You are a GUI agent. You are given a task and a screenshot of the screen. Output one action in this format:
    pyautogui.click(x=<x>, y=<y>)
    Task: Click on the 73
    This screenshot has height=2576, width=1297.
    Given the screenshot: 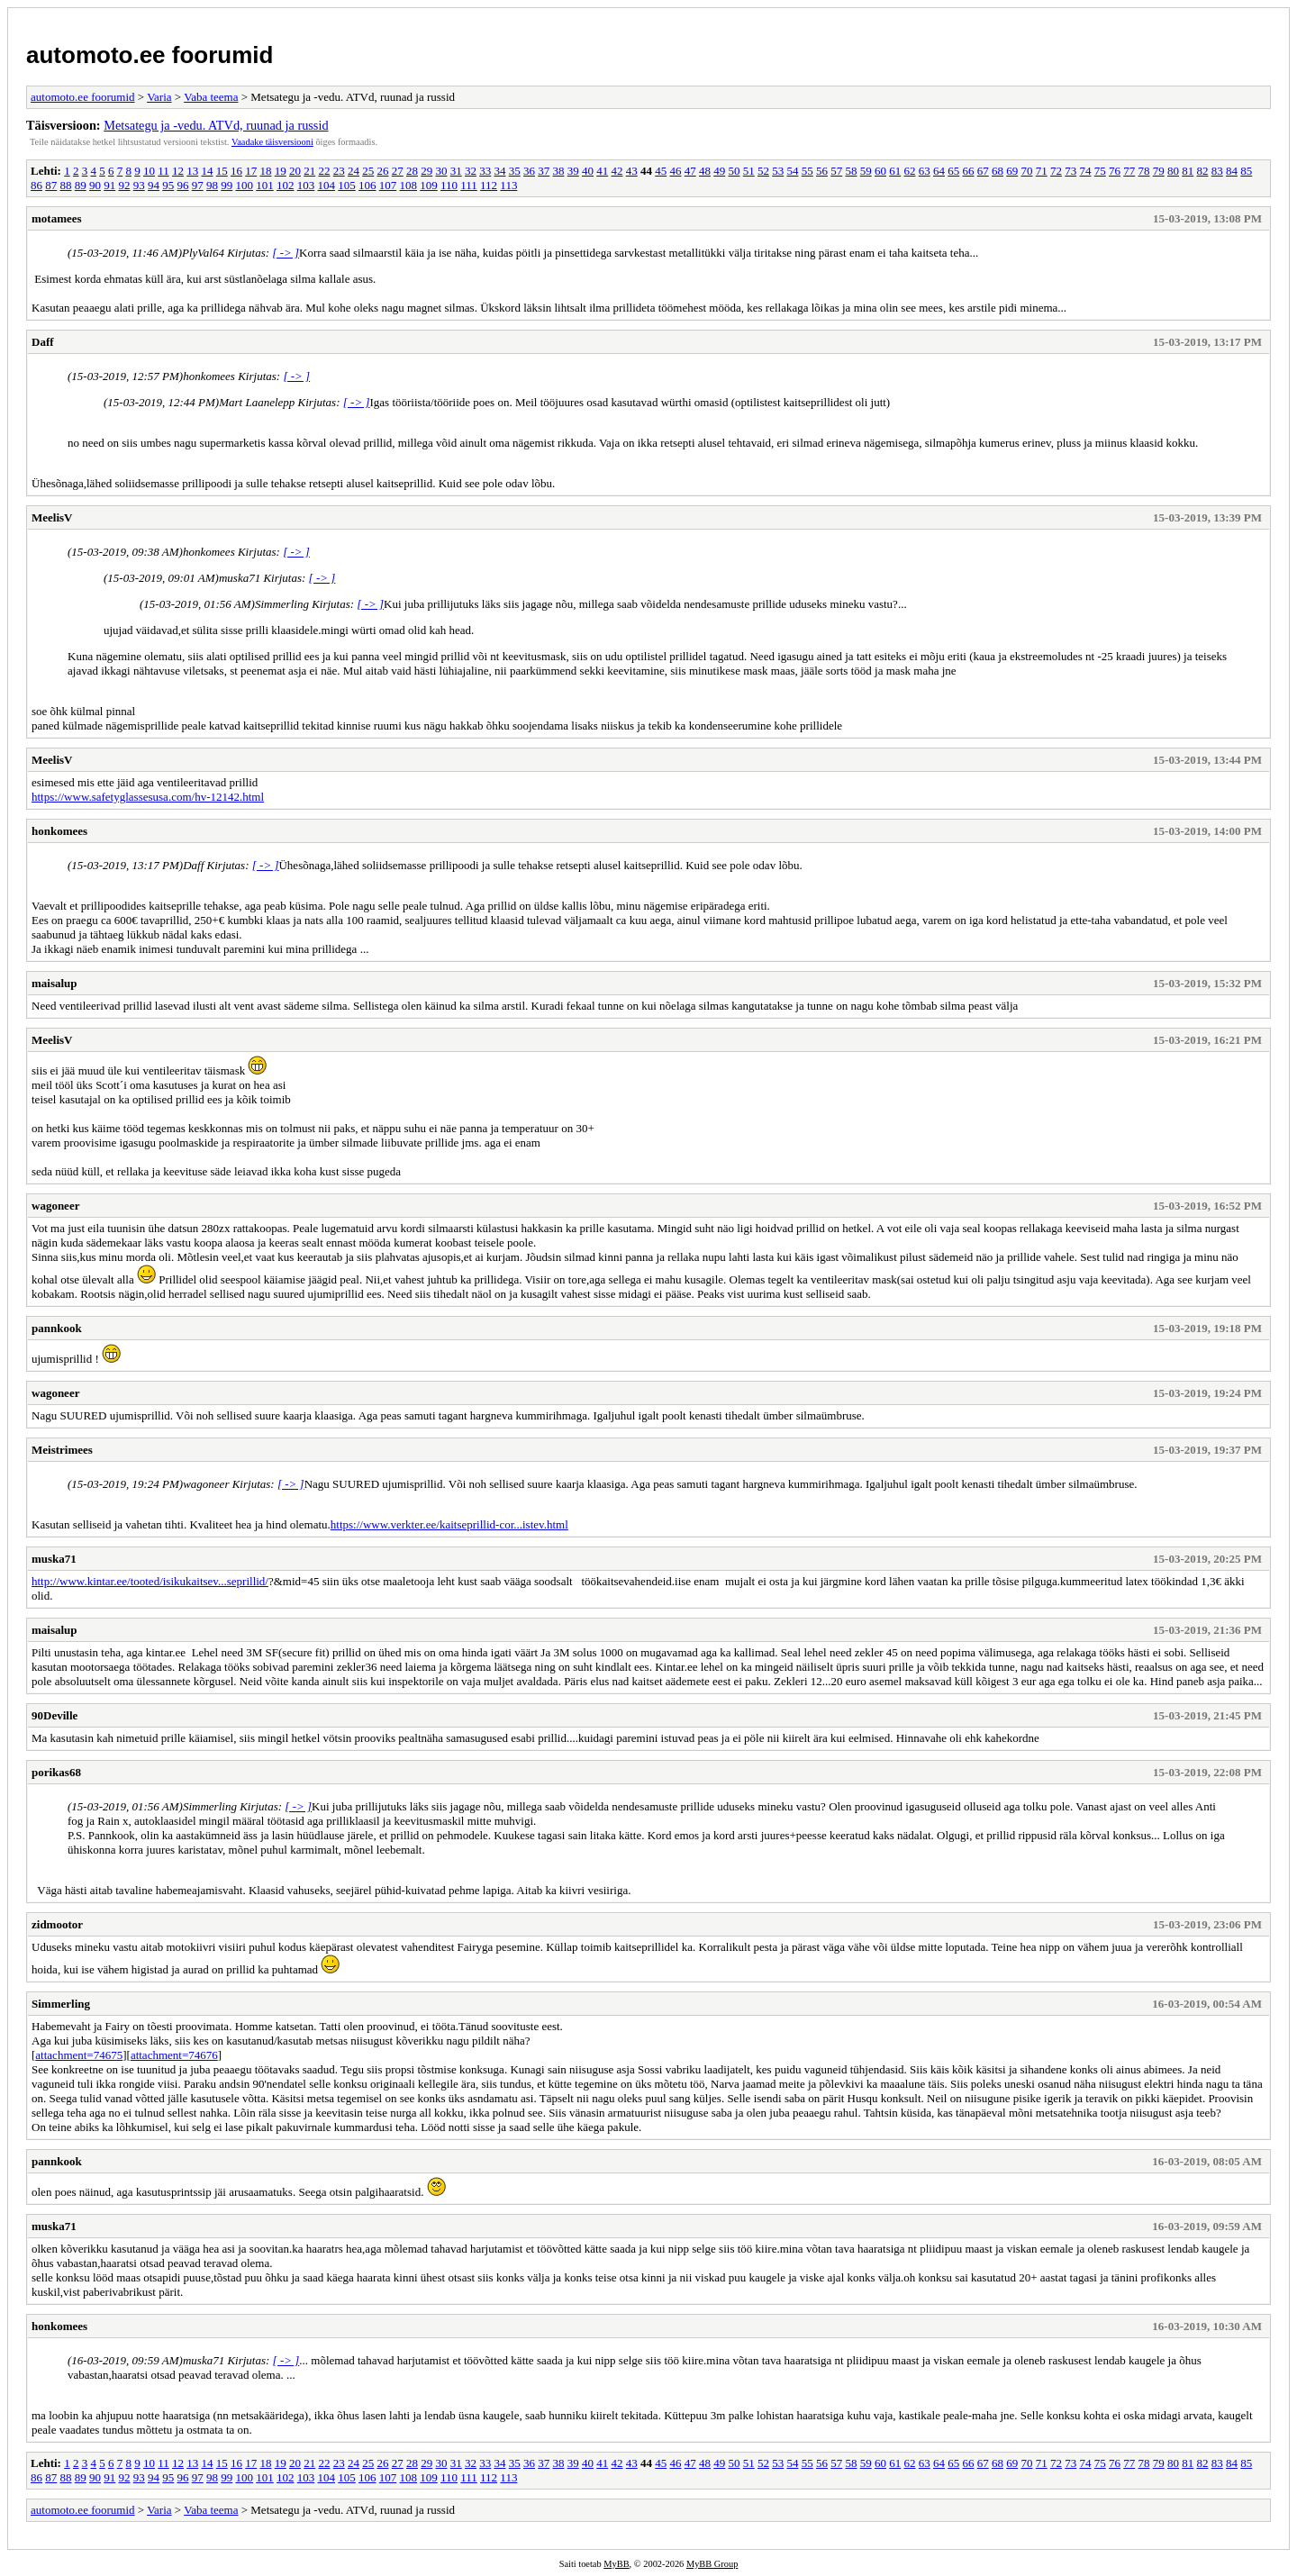 What is the action you would take?
    pyautogui.click(x=1070, y=170)
    